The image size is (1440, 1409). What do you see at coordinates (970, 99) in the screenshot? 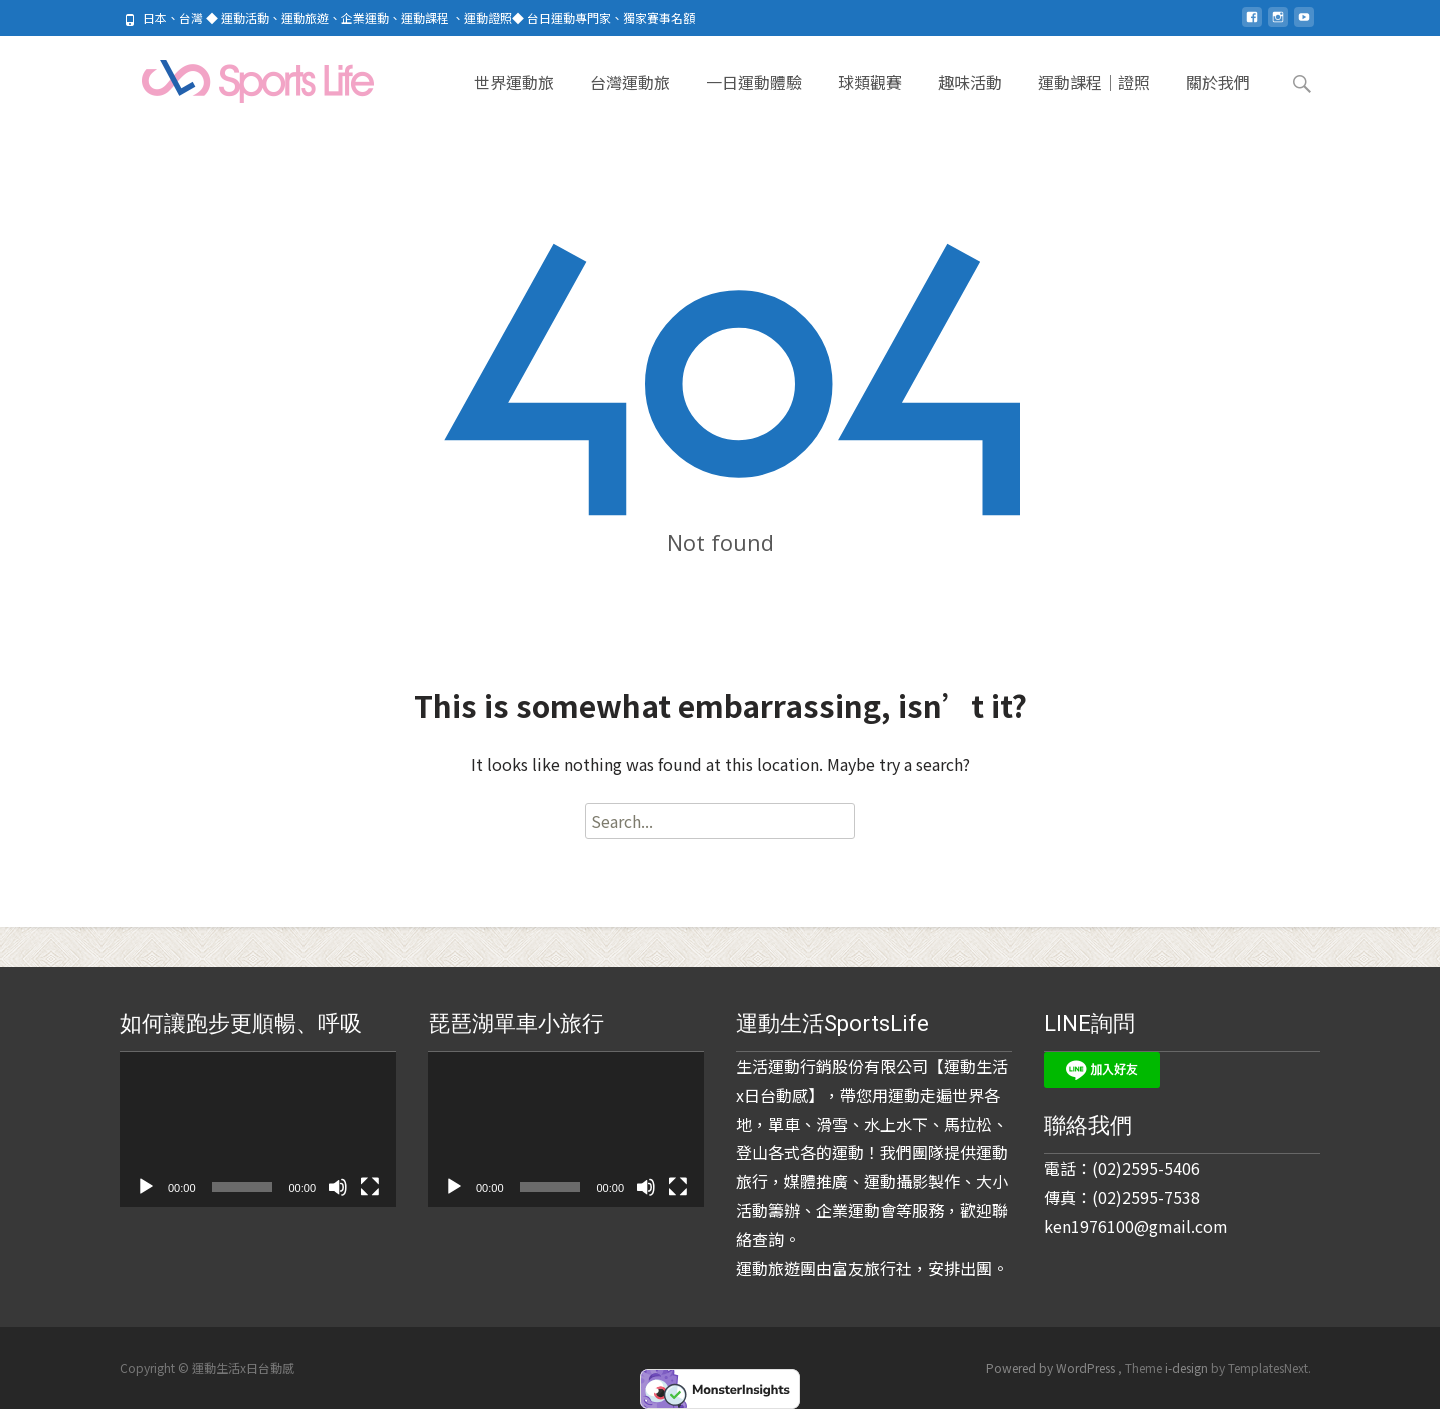
I see `趣味活動` at bounding box center [970, 99].